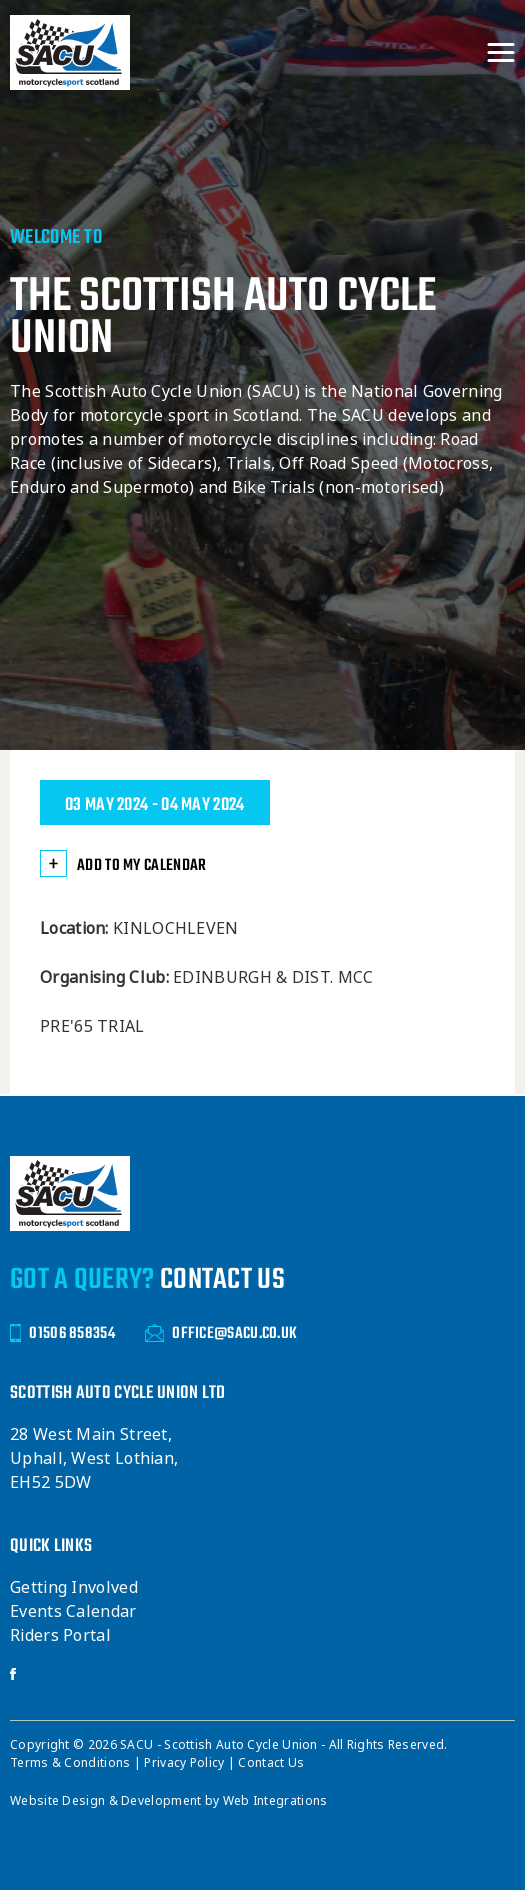 This screenshot has height=1890, width=525. What do you see at coordinates (186, 1763) in the screenshot?
I see `Privacy Policy` at bounding box center [186, 1763].